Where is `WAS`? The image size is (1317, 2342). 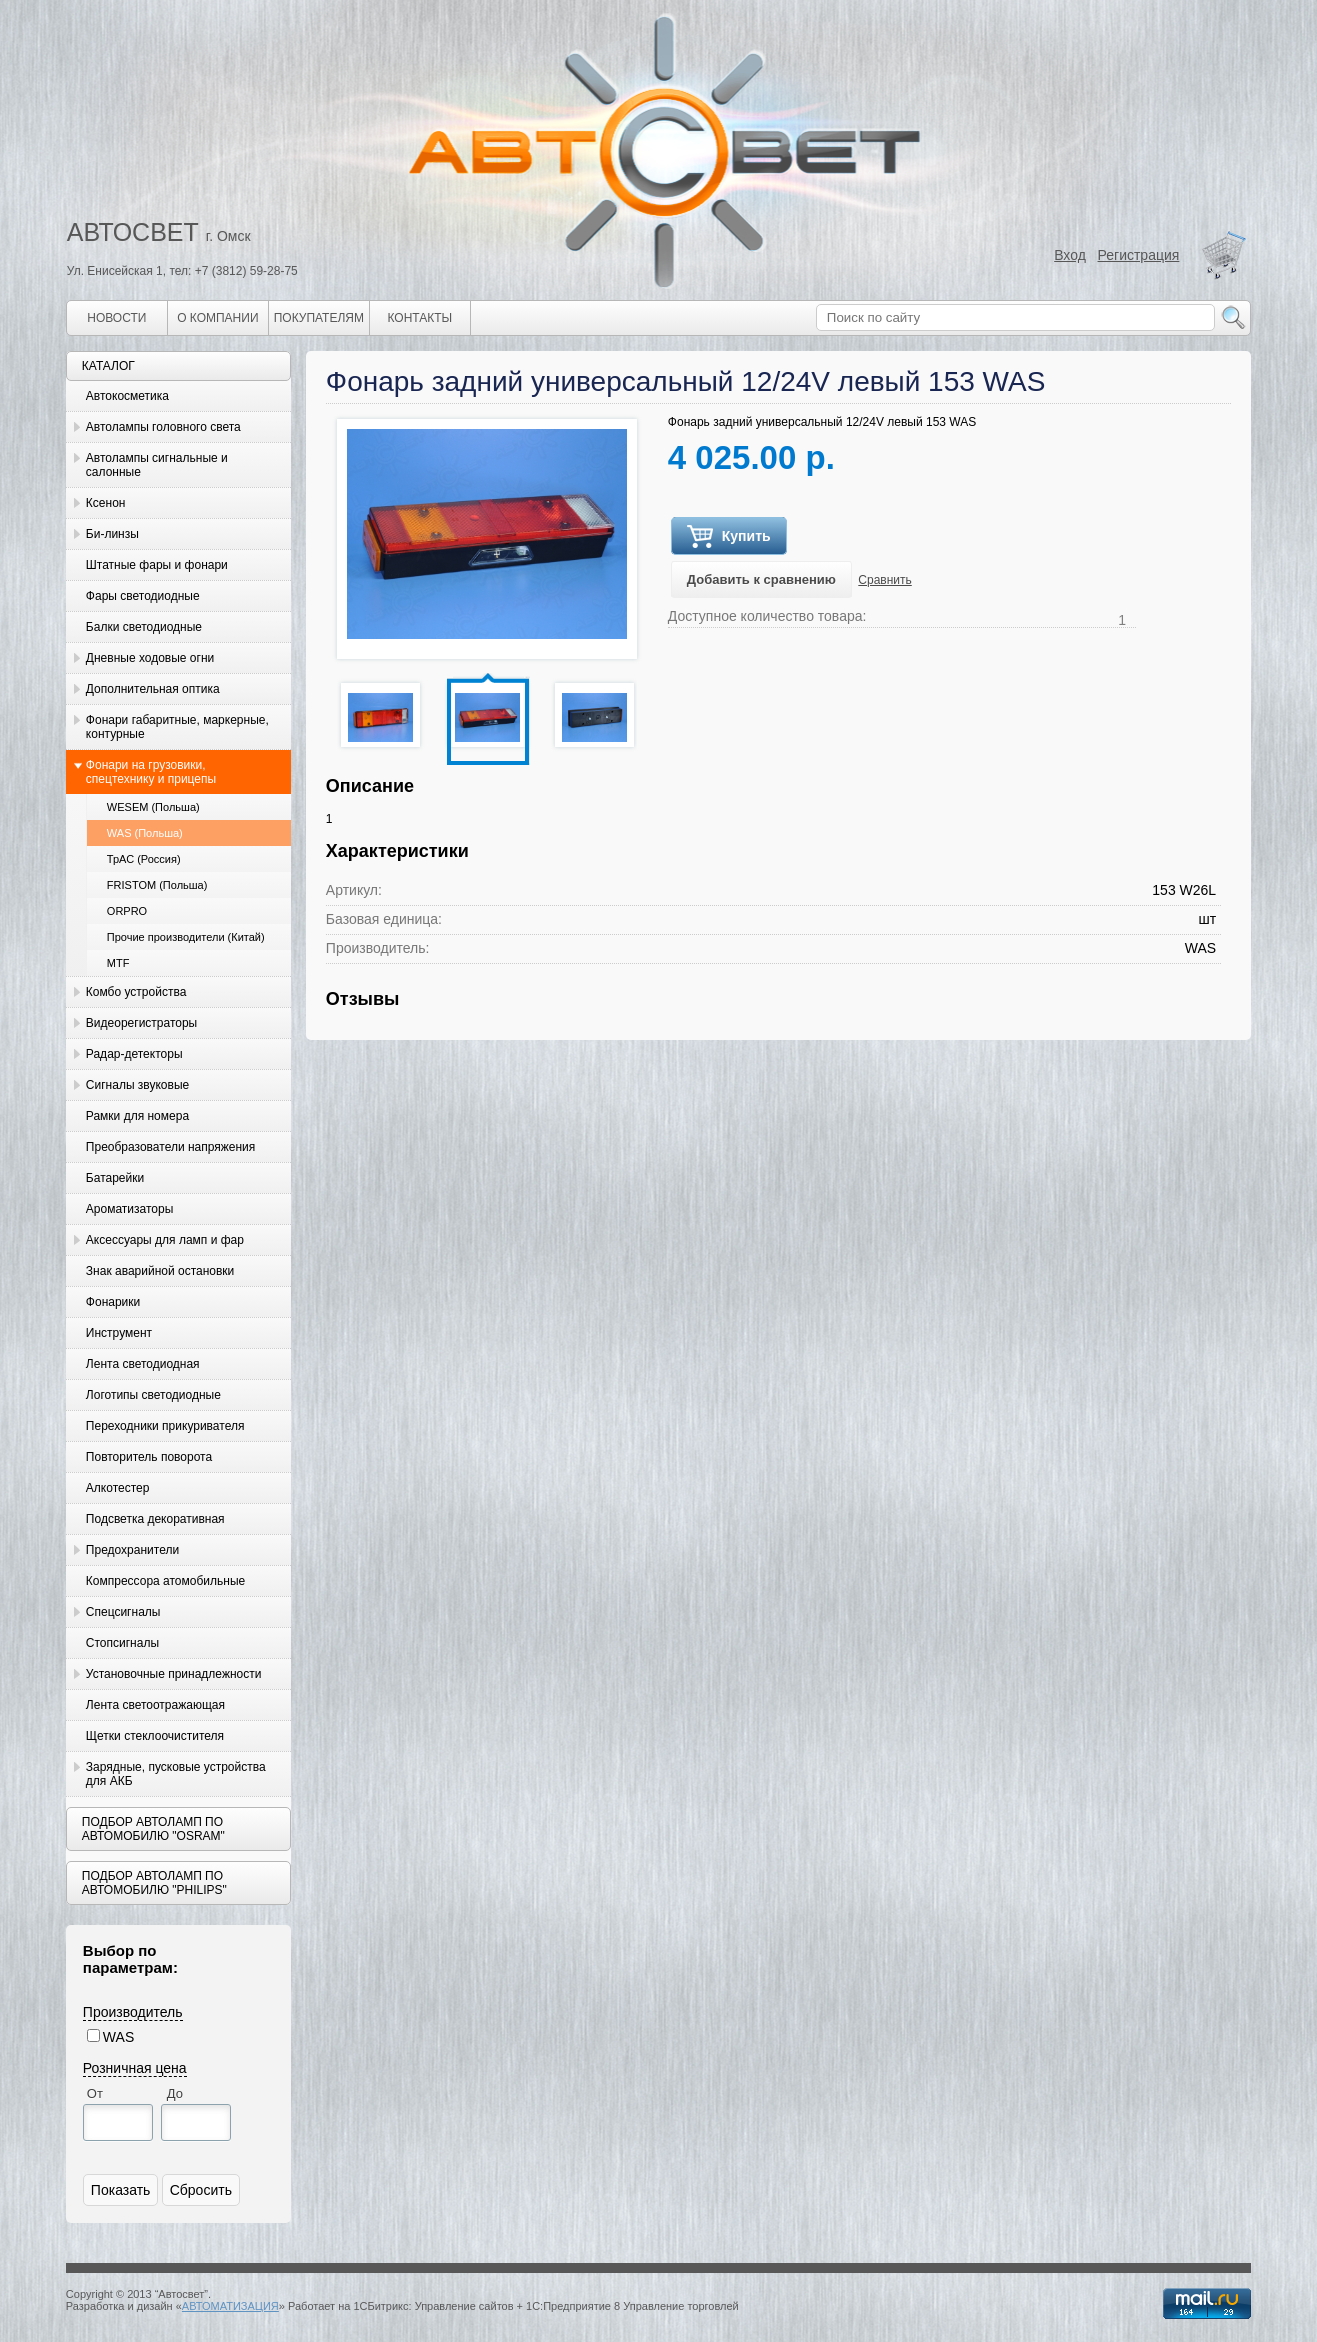 WAS is located at coordinates (118, 2037).